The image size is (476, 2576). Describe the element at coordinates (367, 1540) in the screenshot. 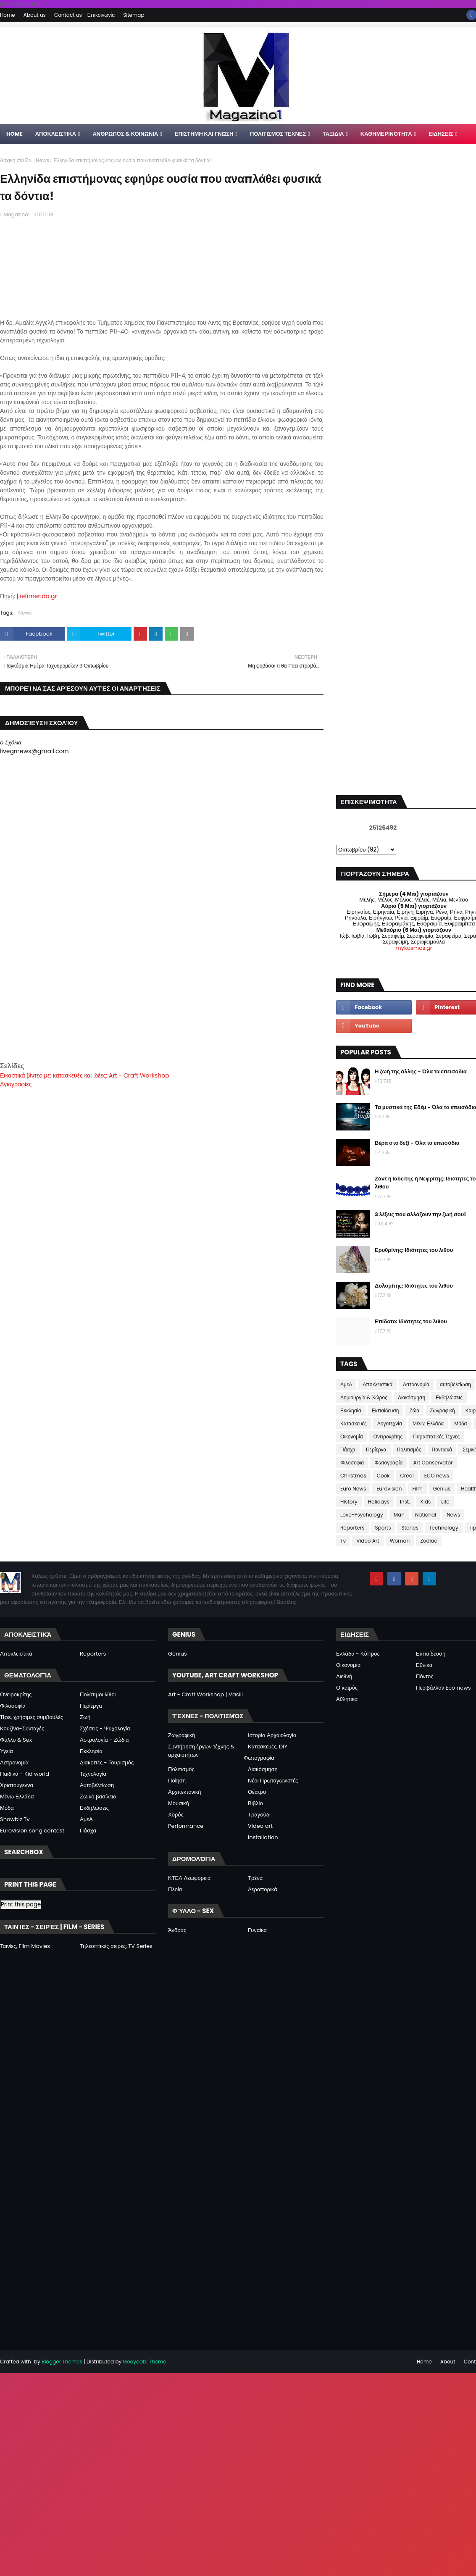

I see `Video Art` at that location.